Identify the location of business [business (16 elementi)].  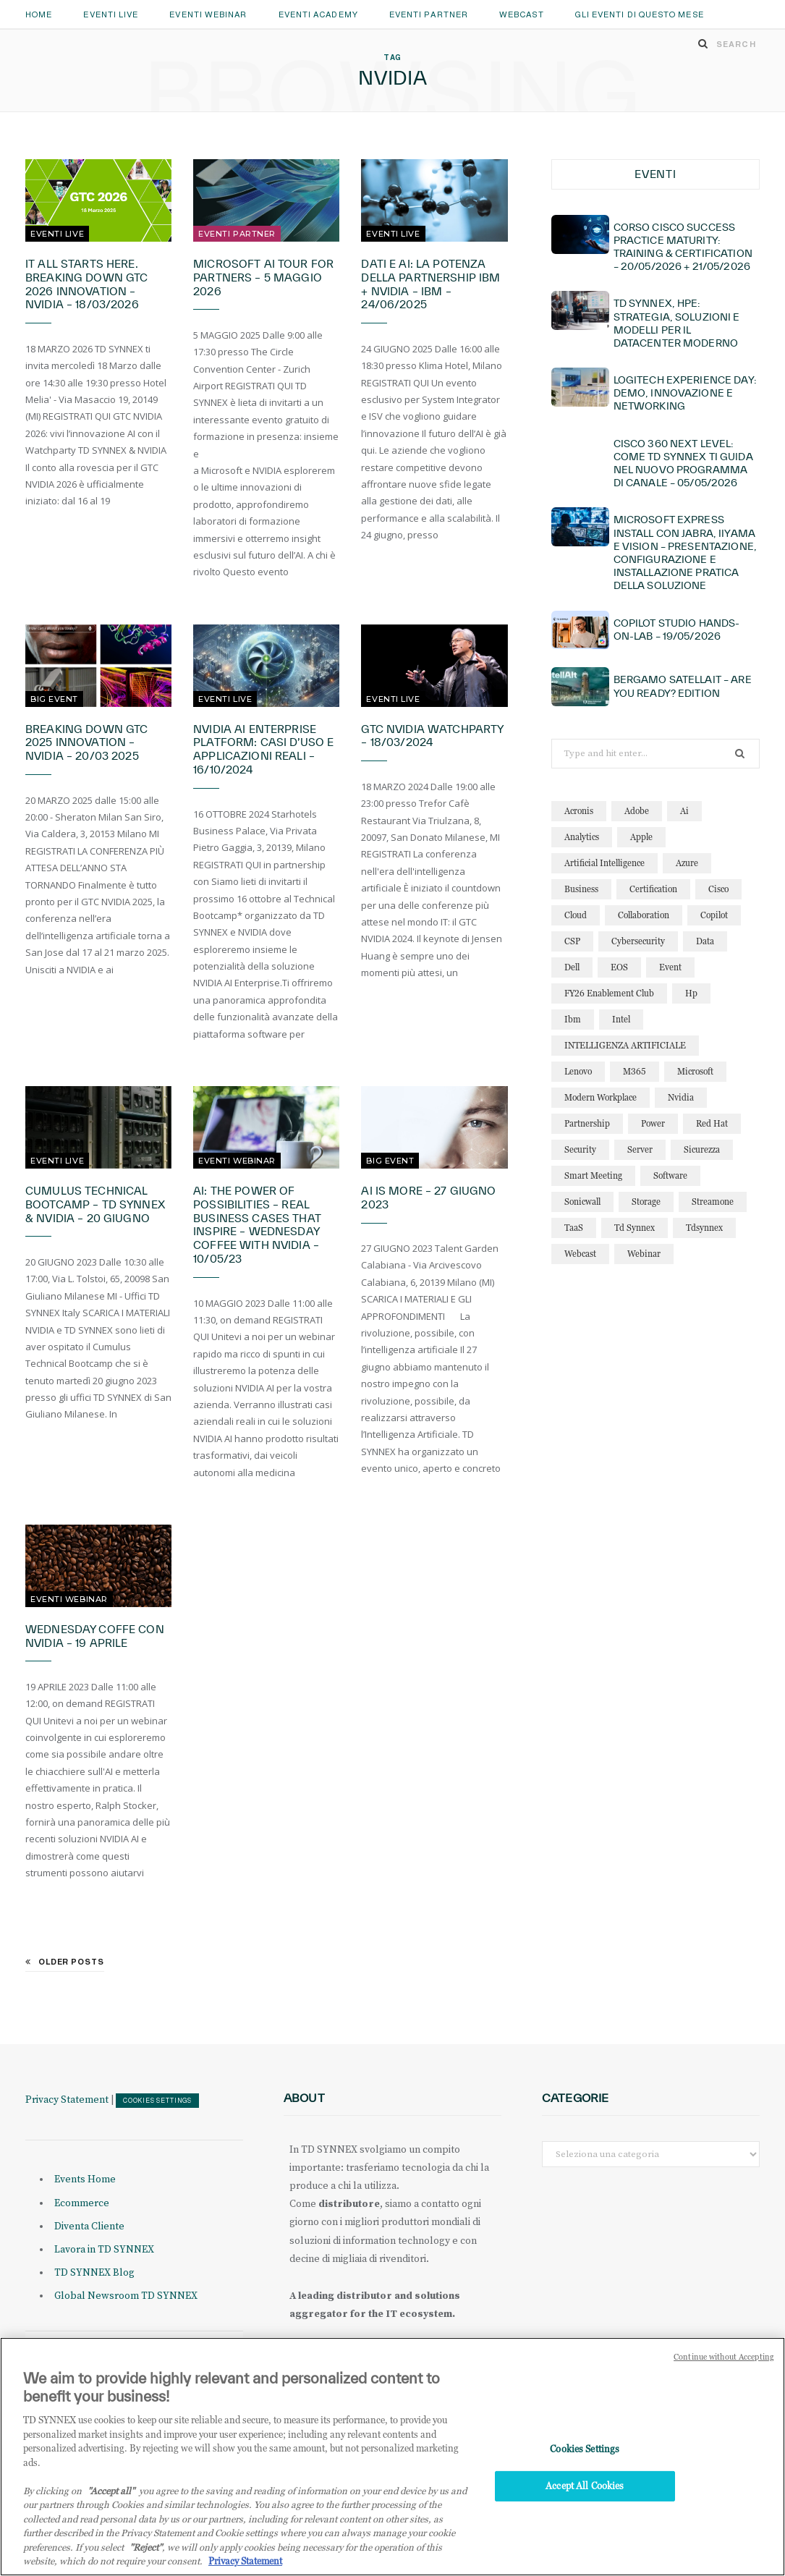
(581, 889).